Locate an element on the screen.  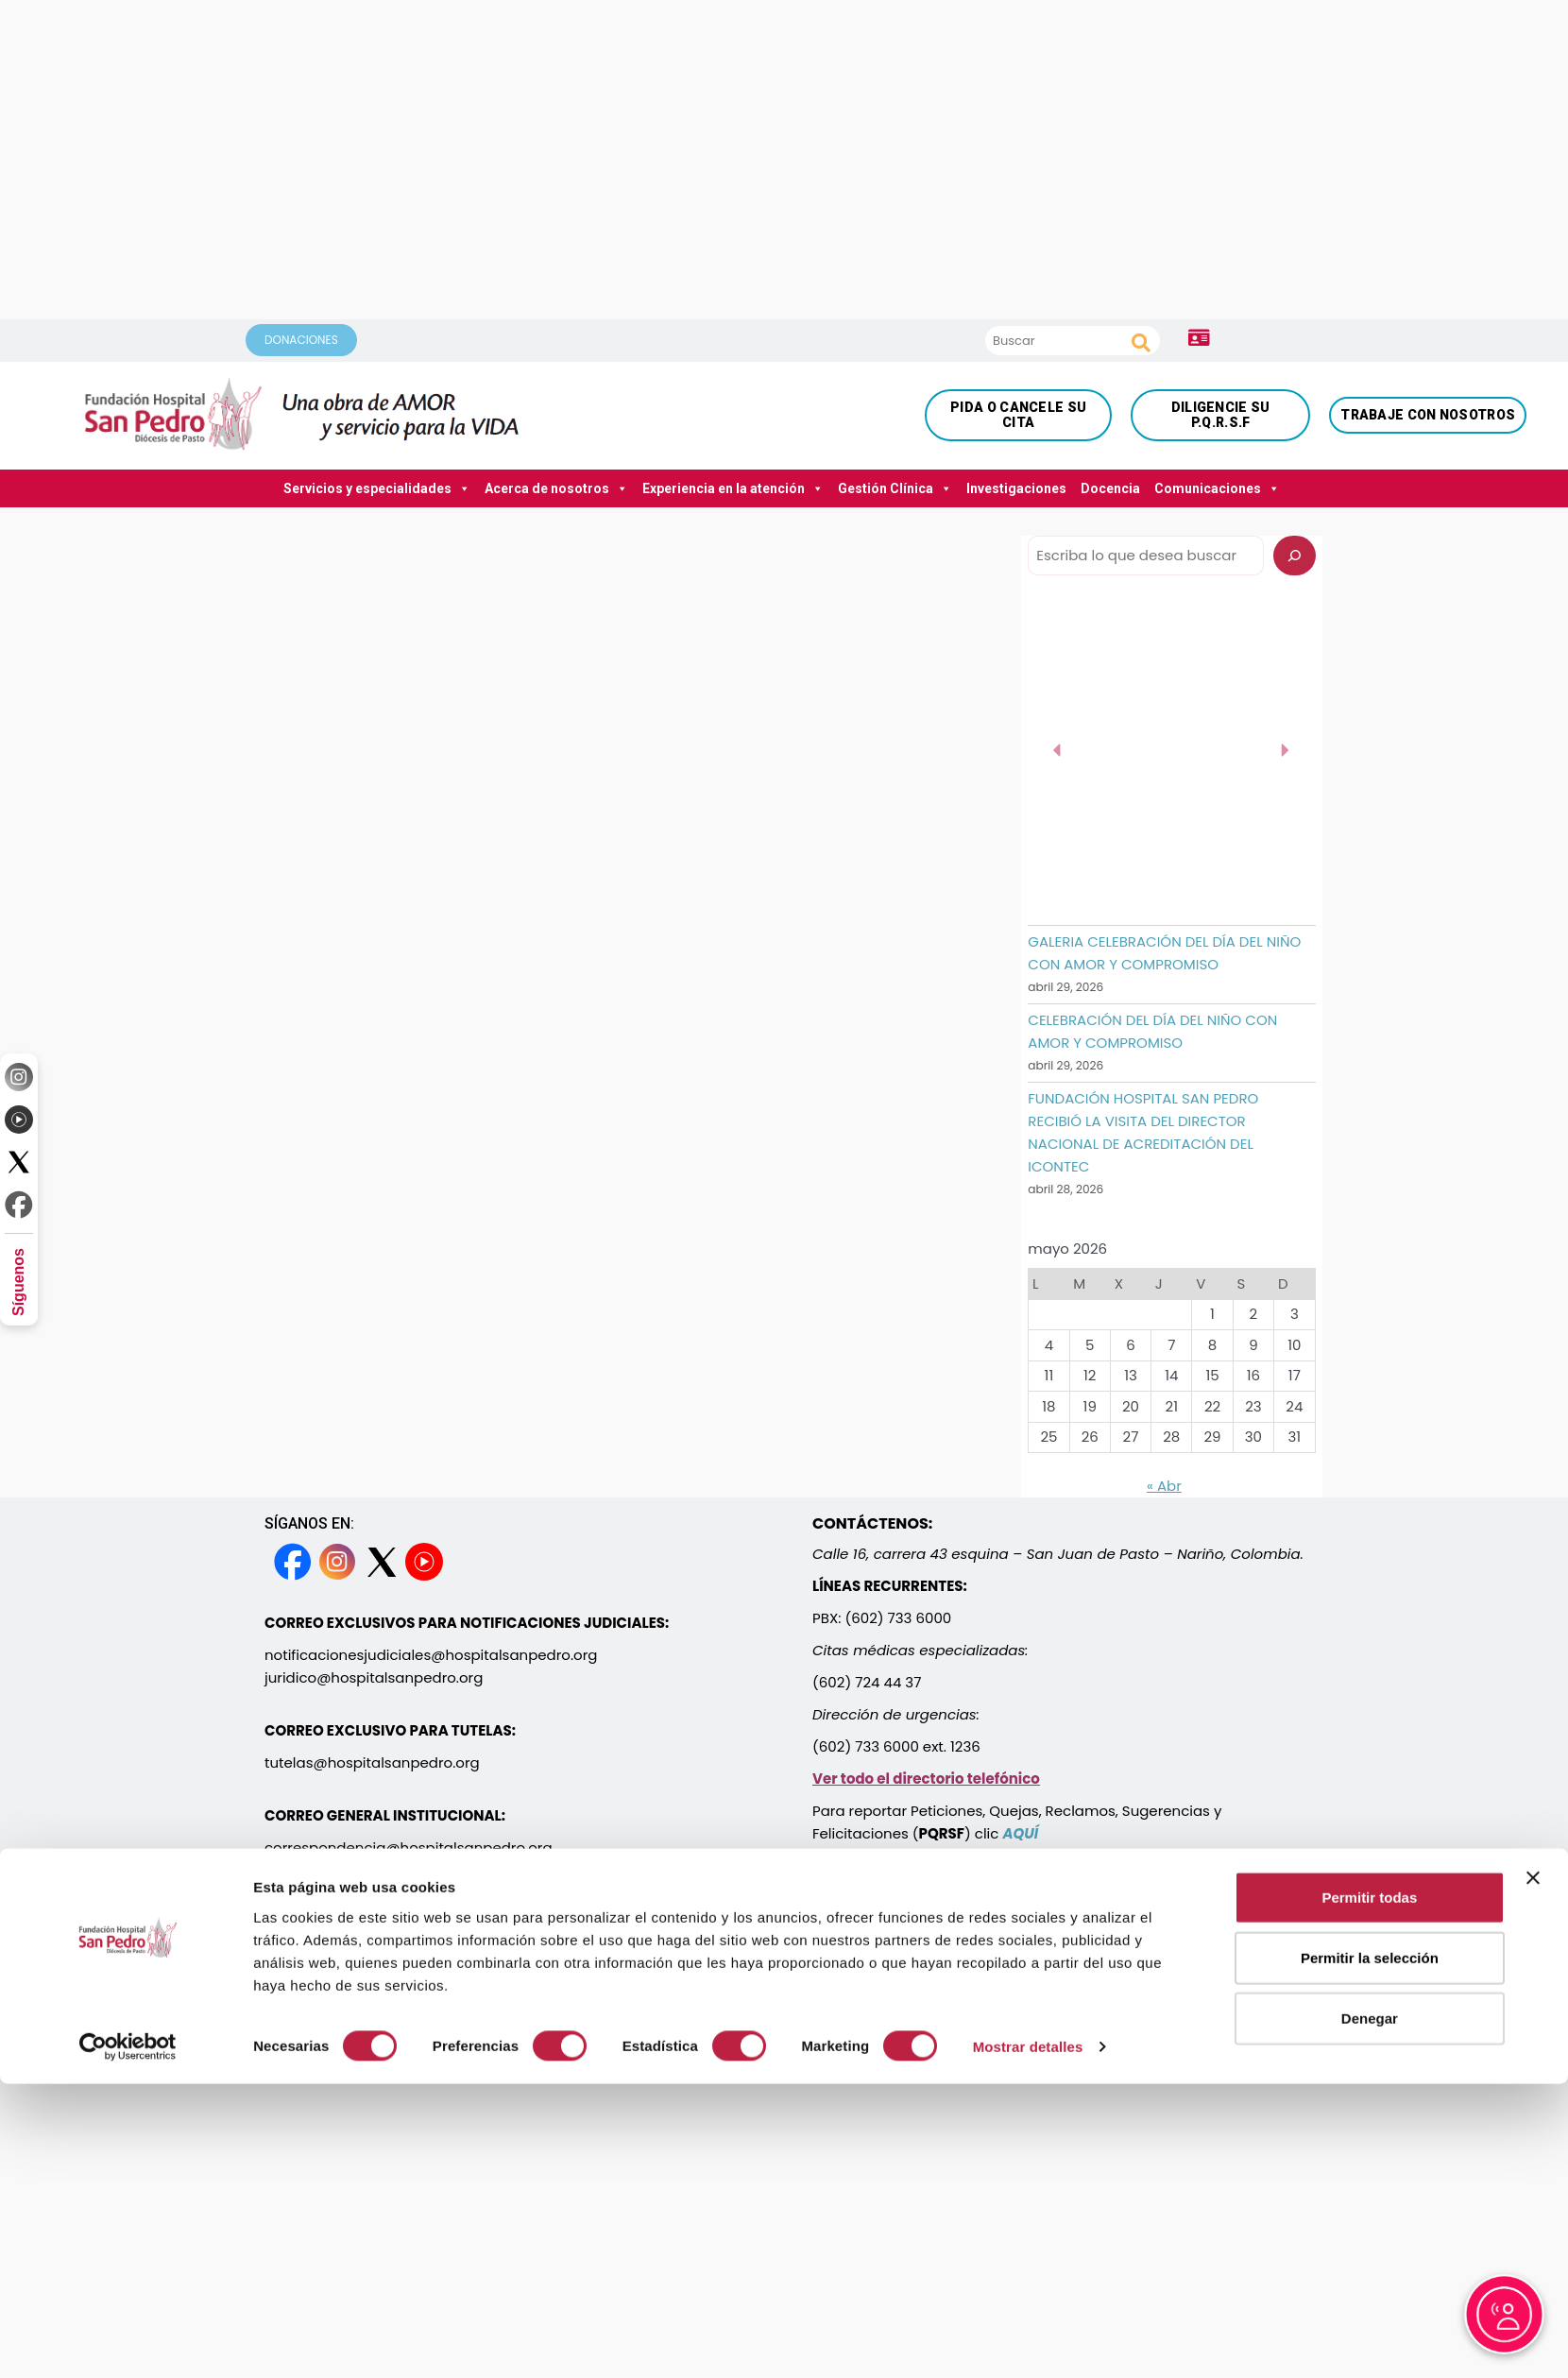
[Cerrar el banner] is located at coordinates (1533, 2023).